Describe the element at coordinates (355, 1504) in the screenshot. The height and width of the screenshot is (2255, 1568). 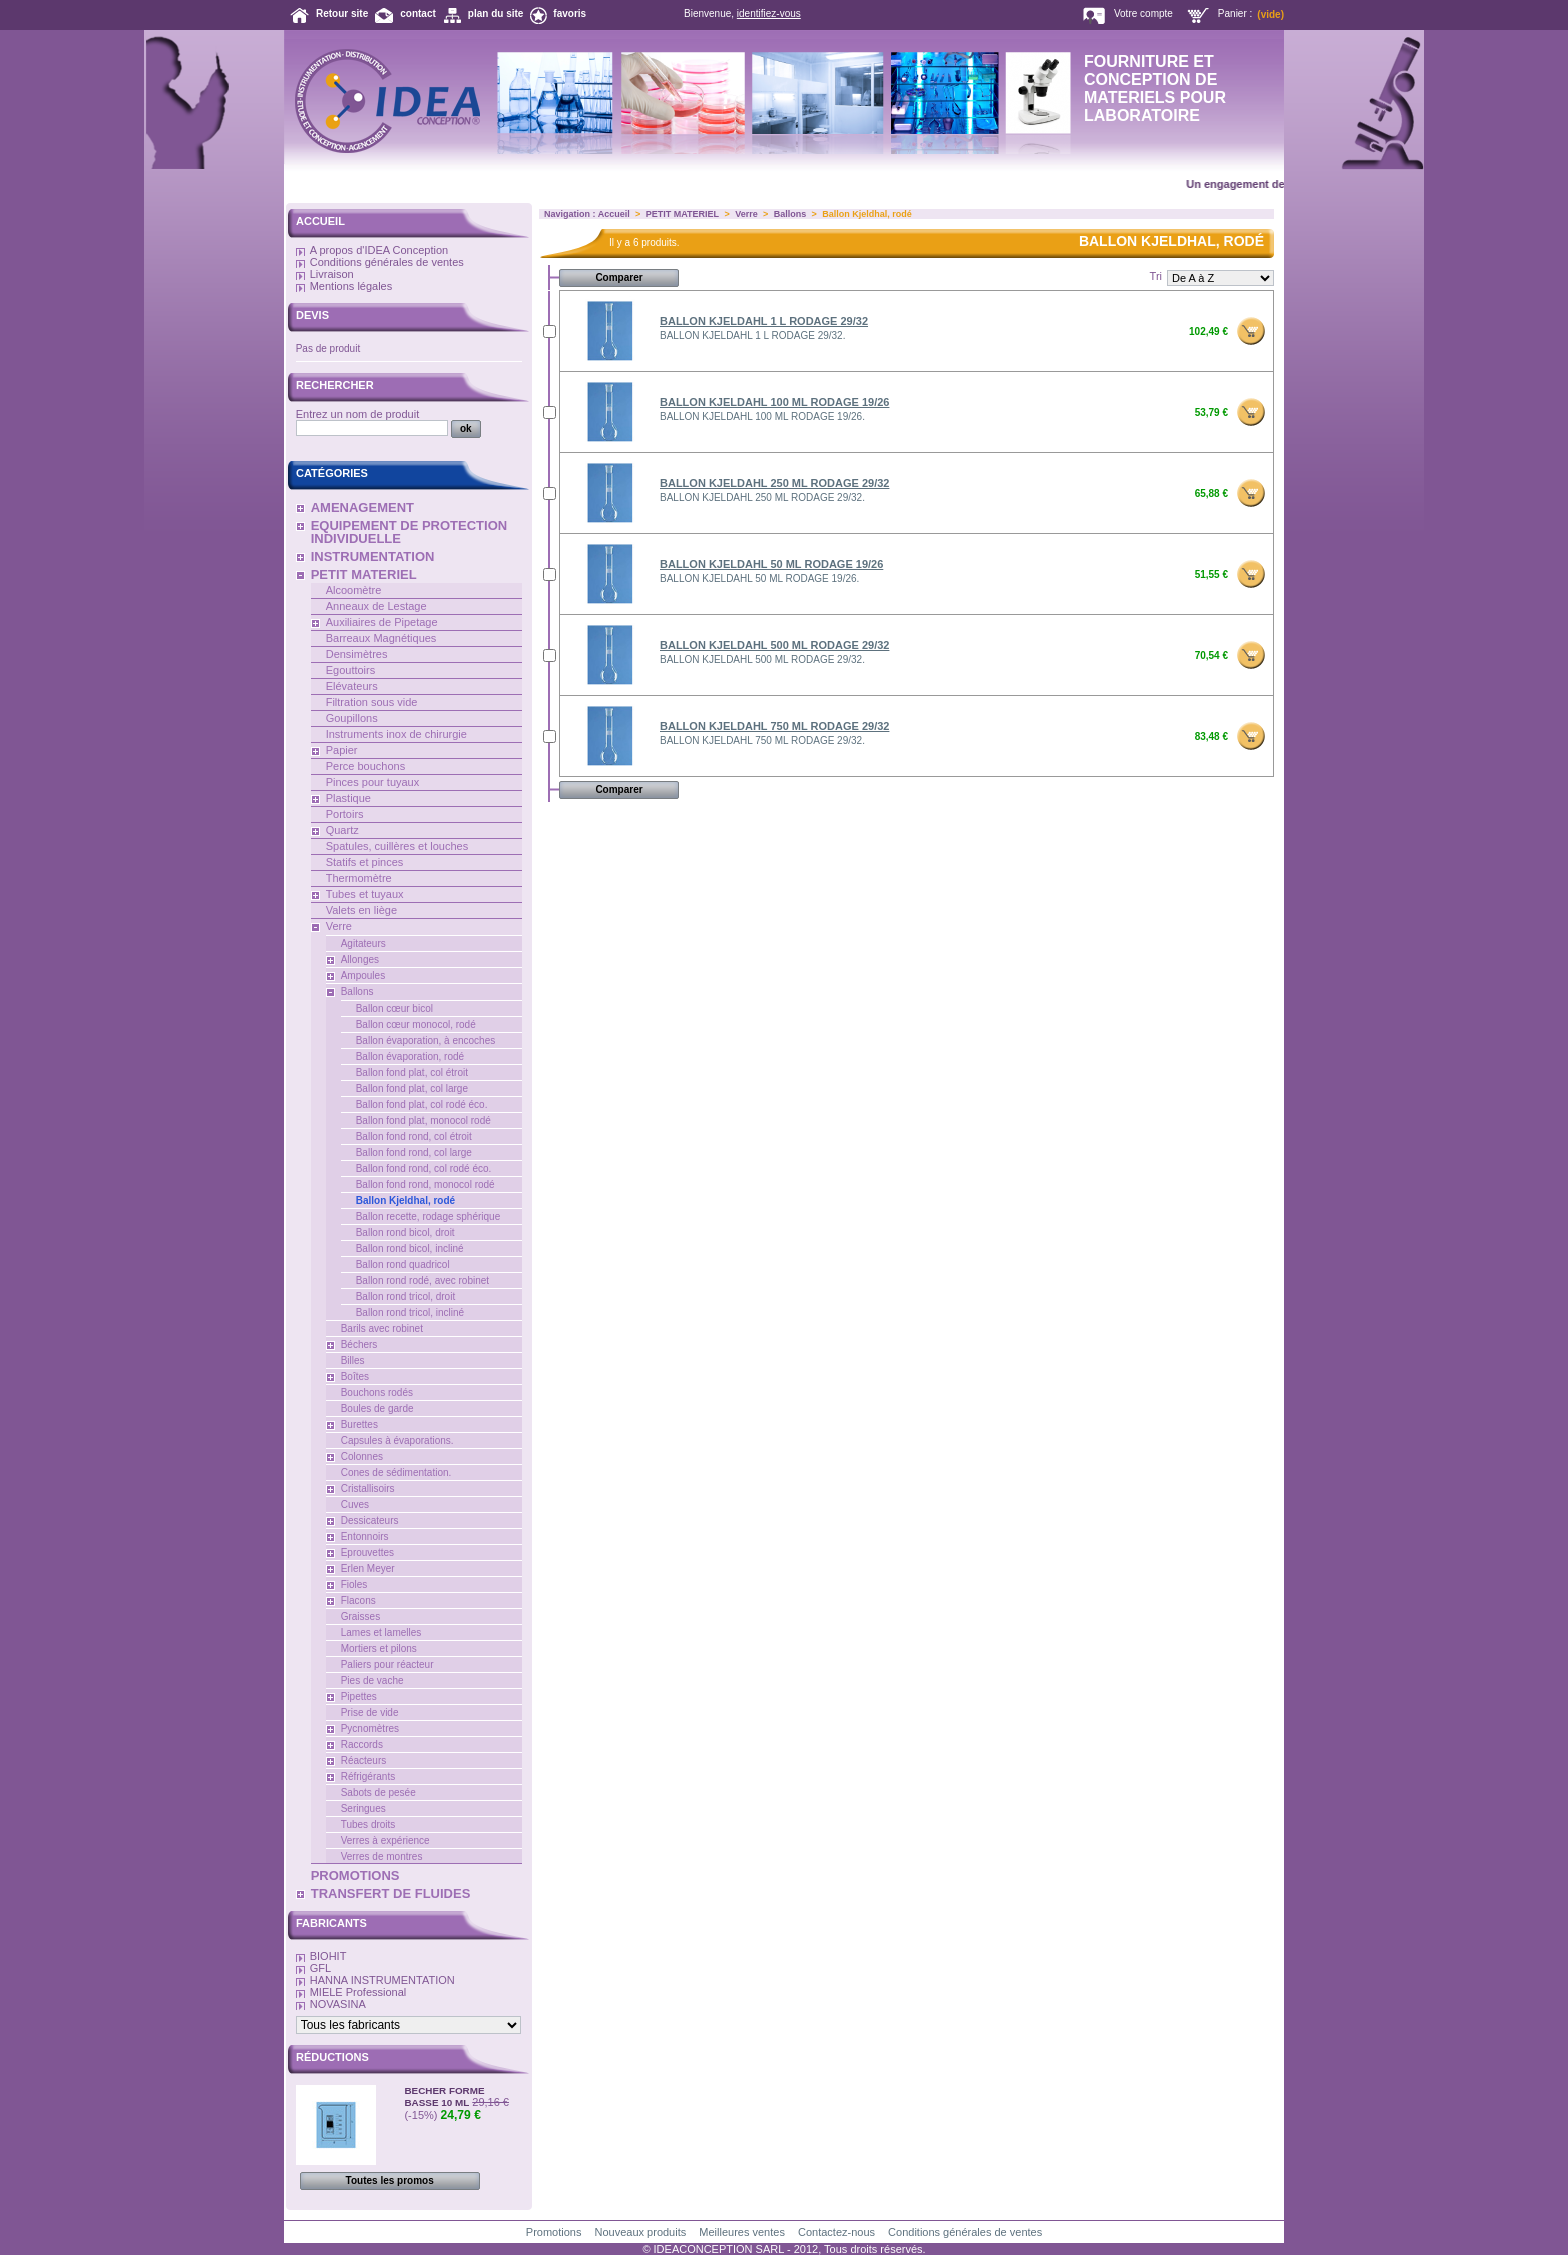
I see `Cuves` at that location.